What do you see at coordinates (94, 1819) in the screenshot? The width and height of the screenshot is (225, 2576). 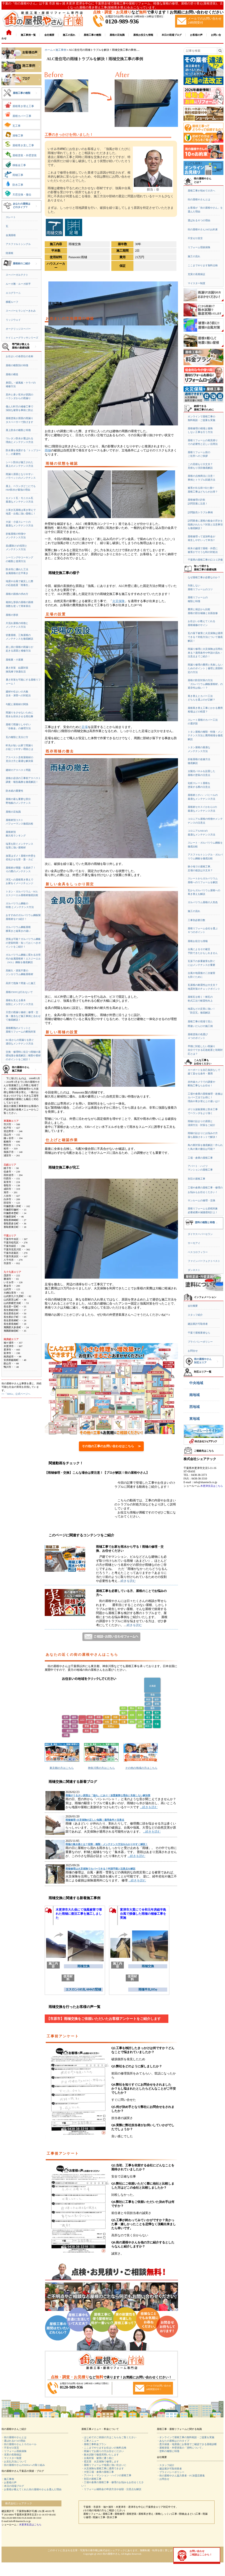 I see `雨樋修理×火災保険の正しい知識｜適用条件と注意点` at bounding box center [94, 1819].